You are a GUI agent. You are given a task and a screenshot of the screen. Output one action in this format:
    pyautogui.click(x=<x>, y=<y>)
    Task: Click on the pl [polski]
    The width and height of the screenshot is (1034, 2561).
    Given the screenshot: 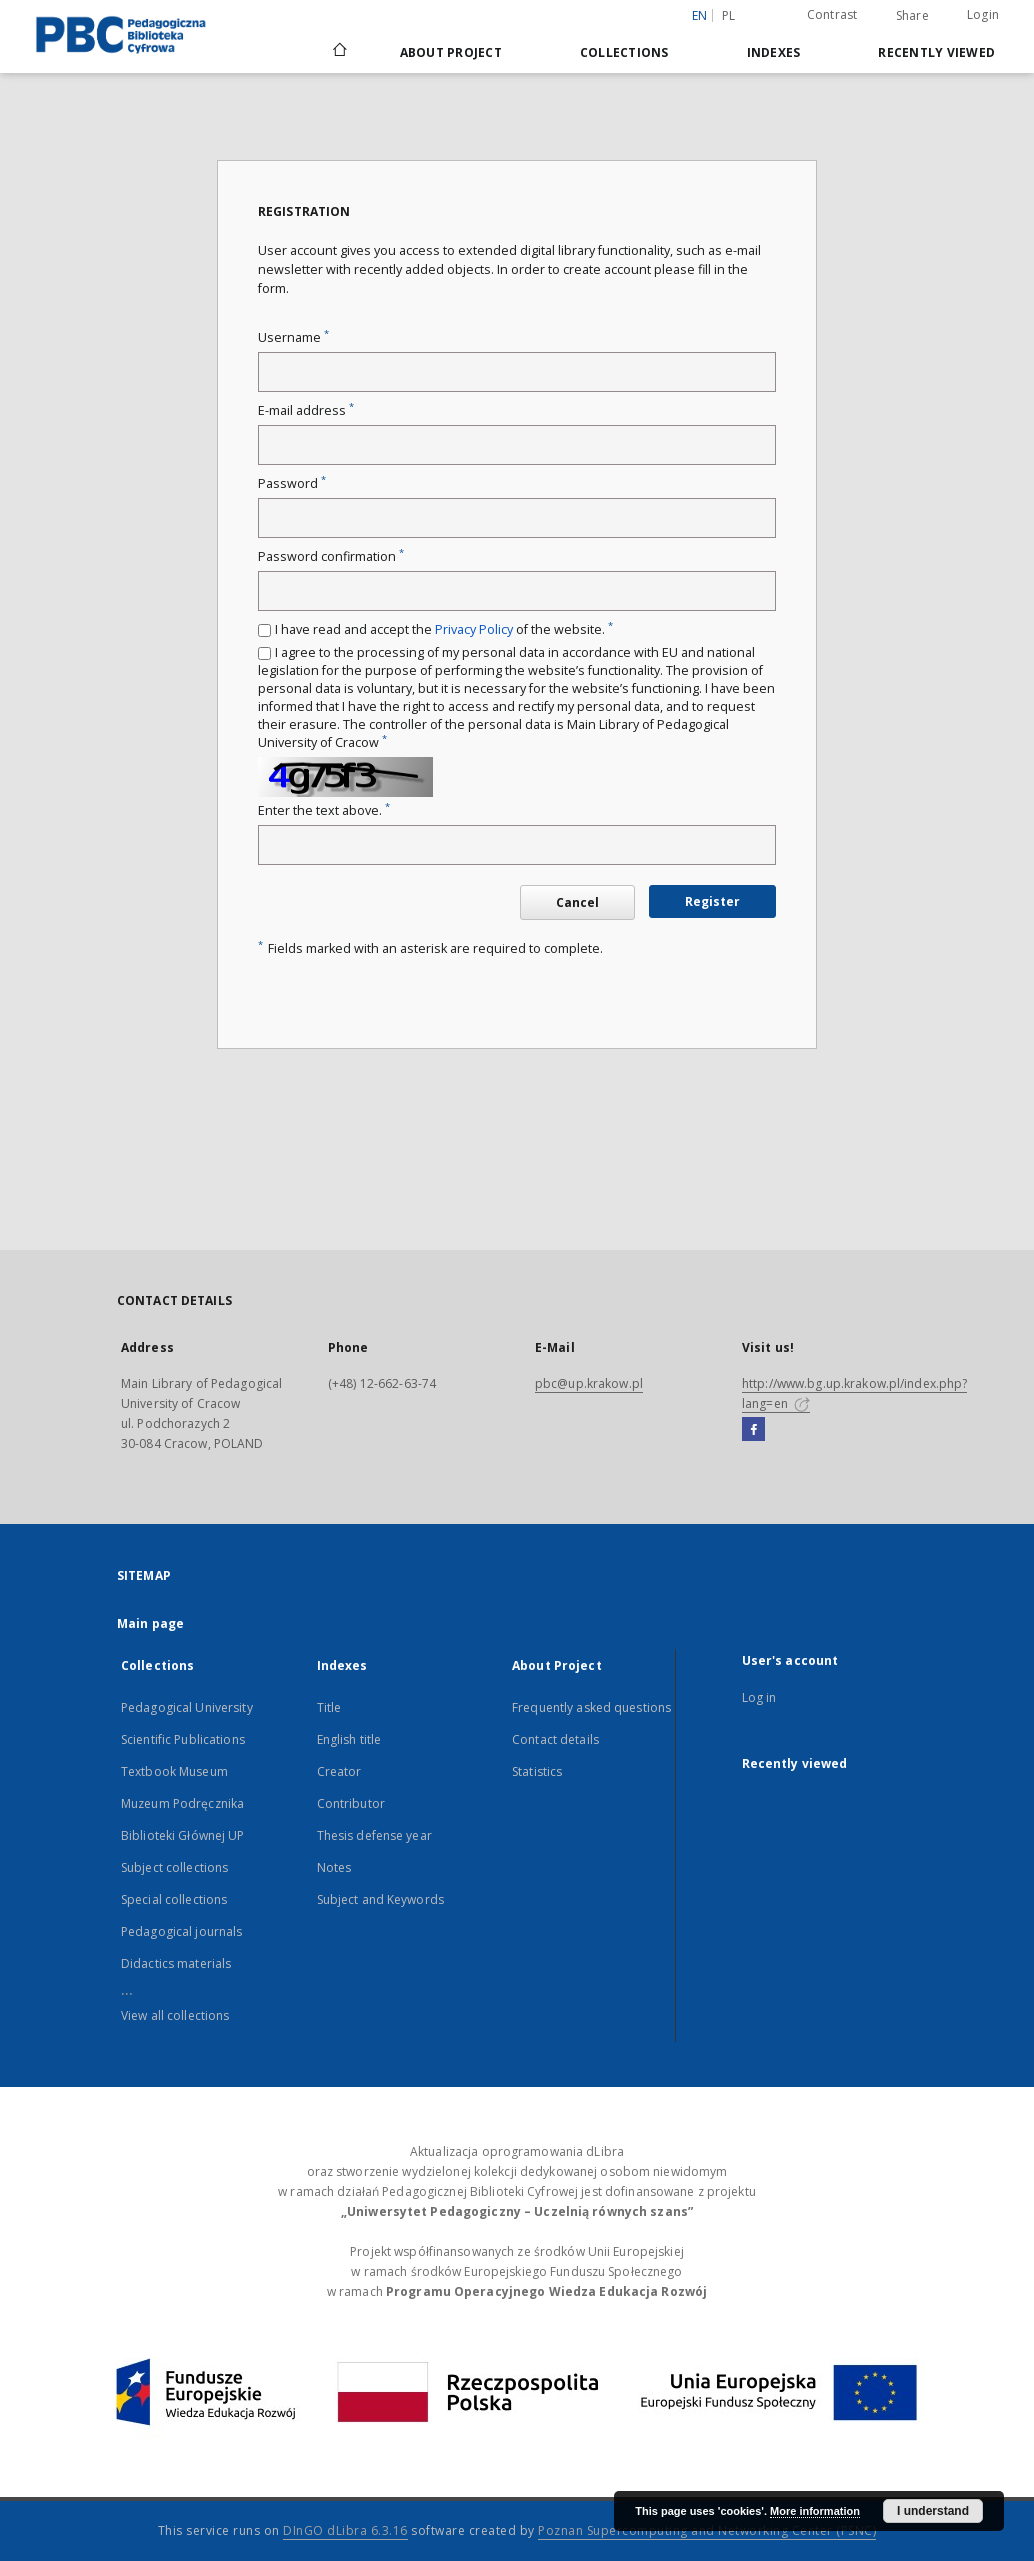 What is the action you would take?
    pyautogui.click(x=729, y=15)
    